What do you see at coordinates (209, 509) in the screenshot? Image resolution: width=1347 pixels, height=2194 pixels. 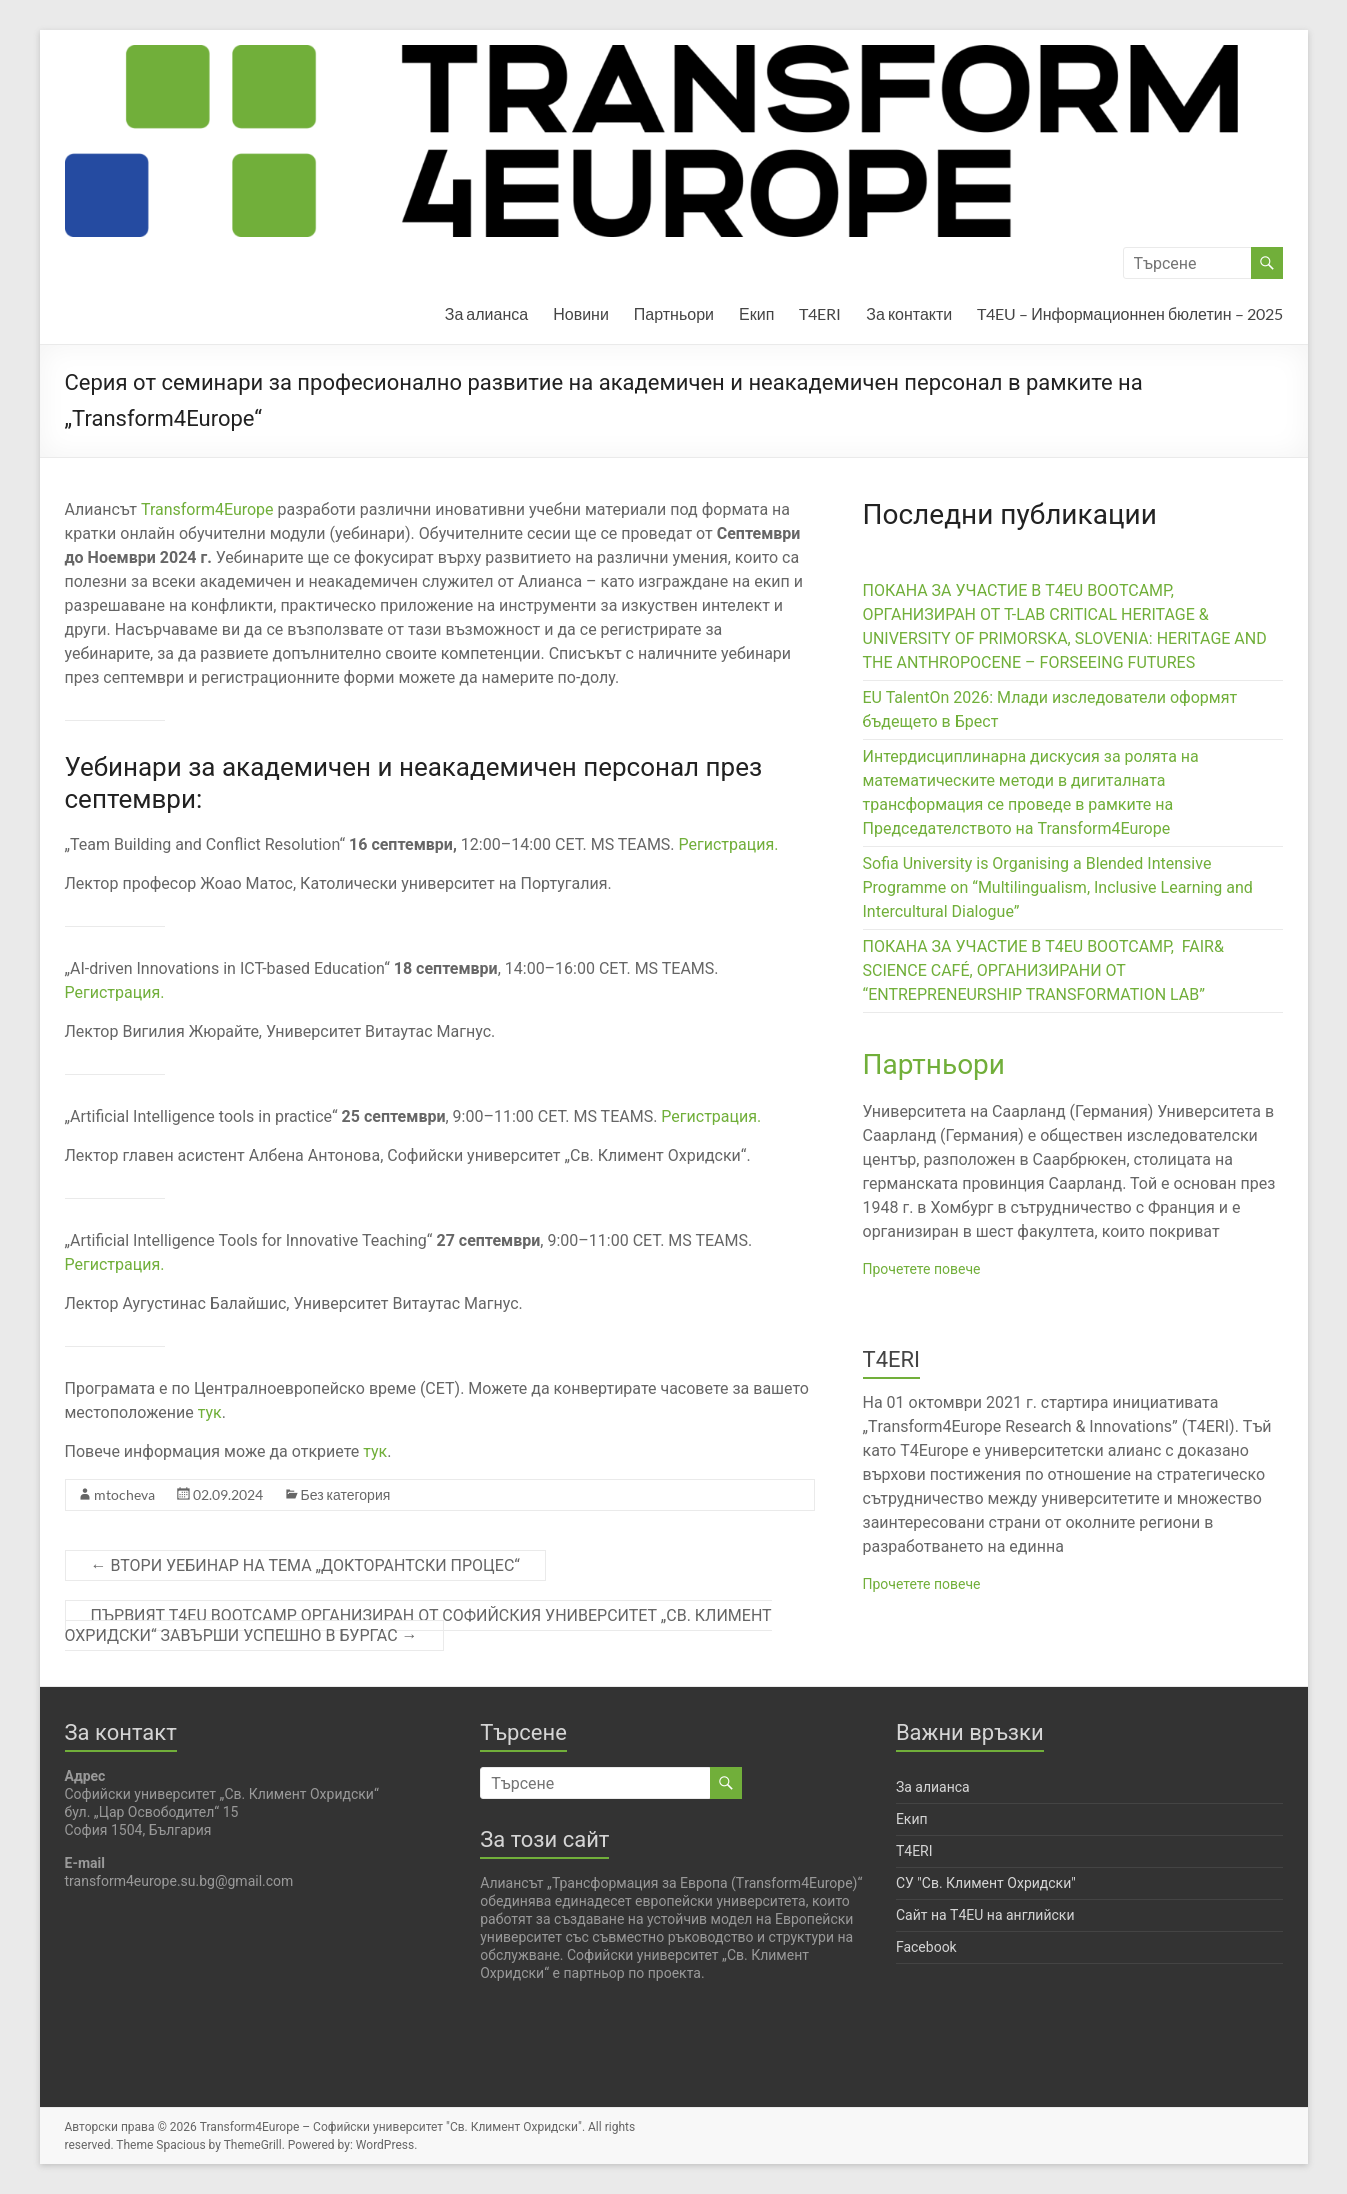 I see `Transform4Europe` at bounding box center [209, 509].